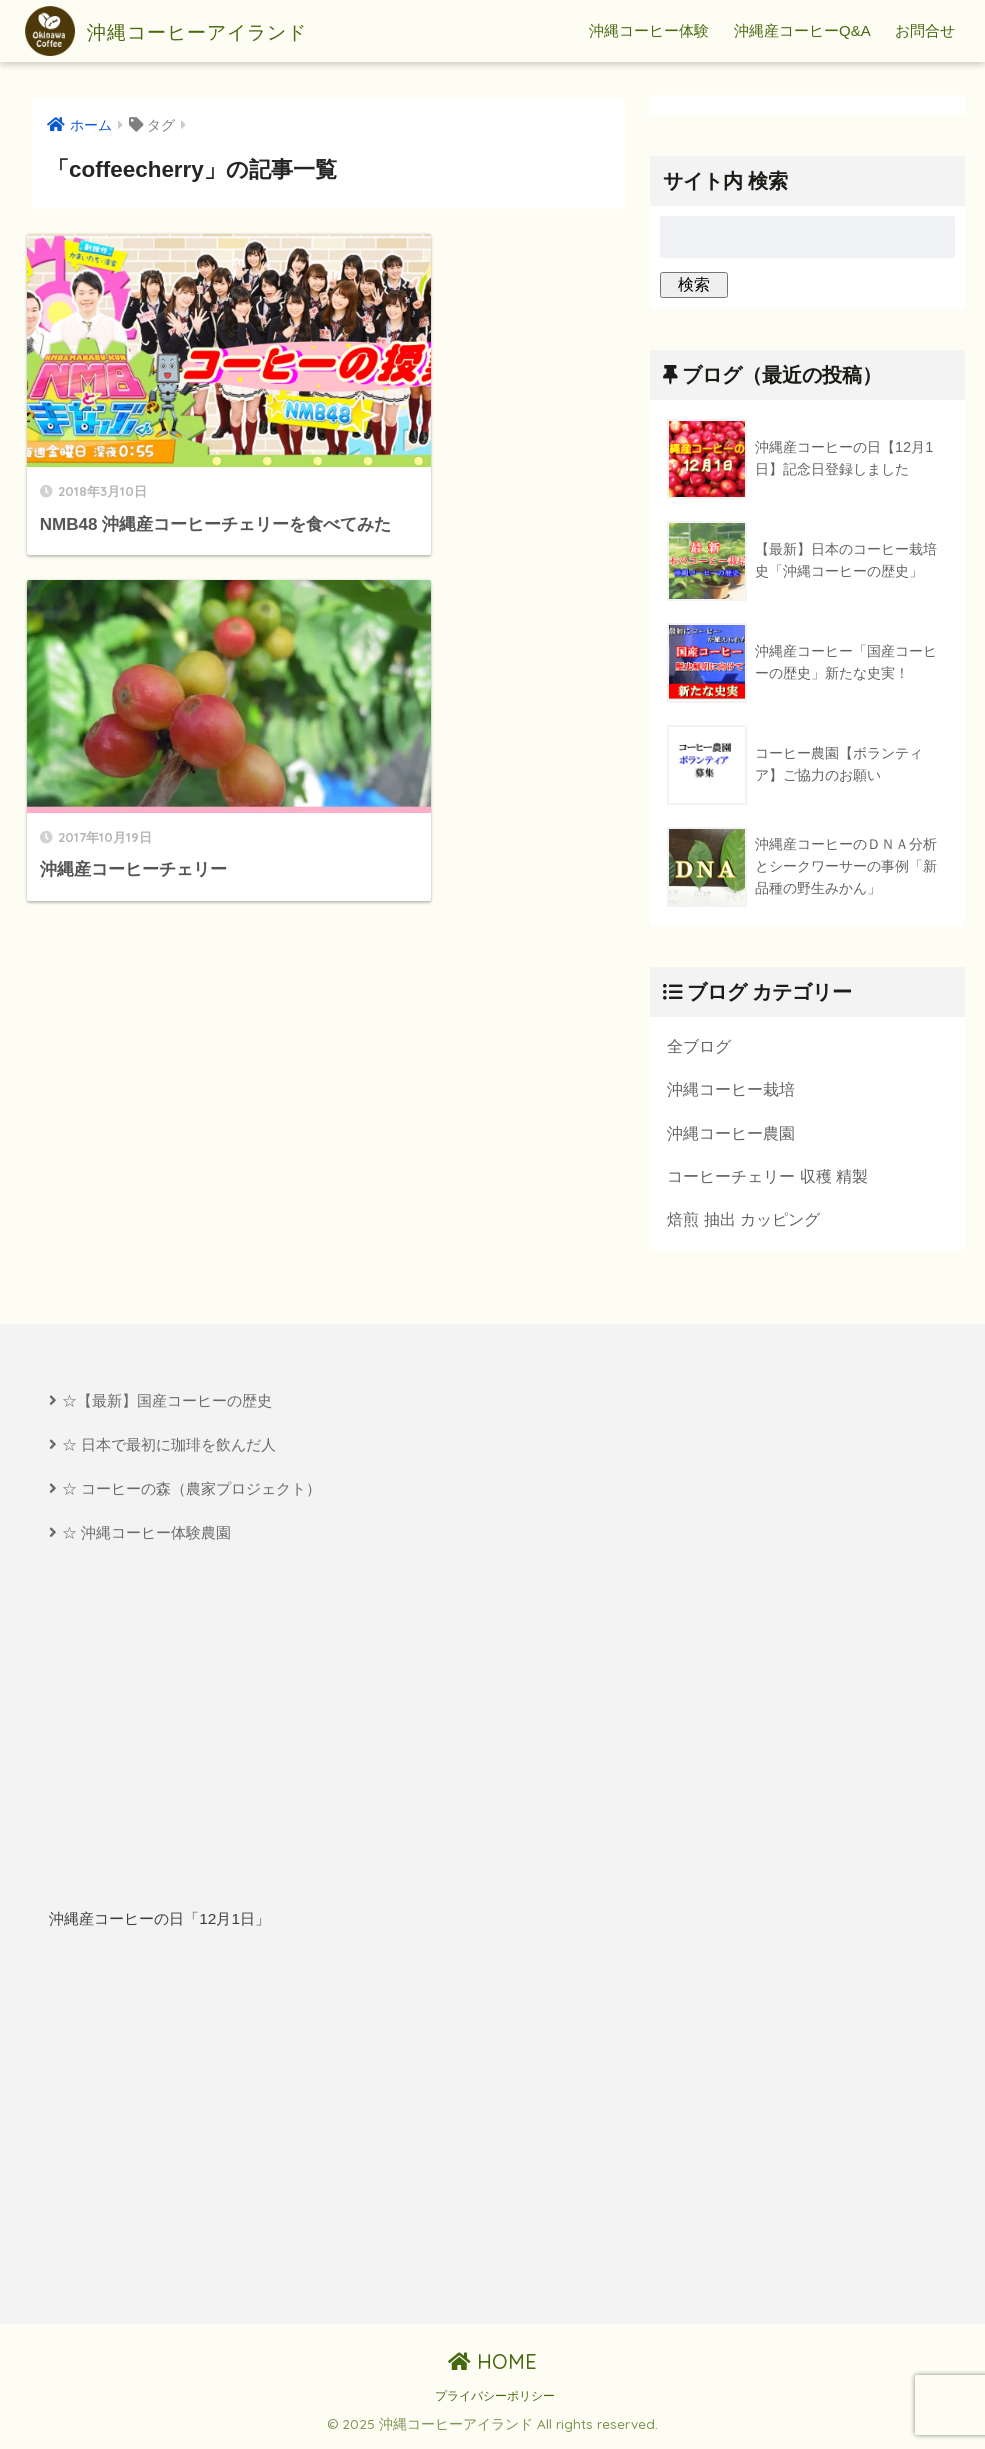  Describe the element at coordinates (649, 30) in the screenshot. I see `沖縄コーヒー体験` at that location.